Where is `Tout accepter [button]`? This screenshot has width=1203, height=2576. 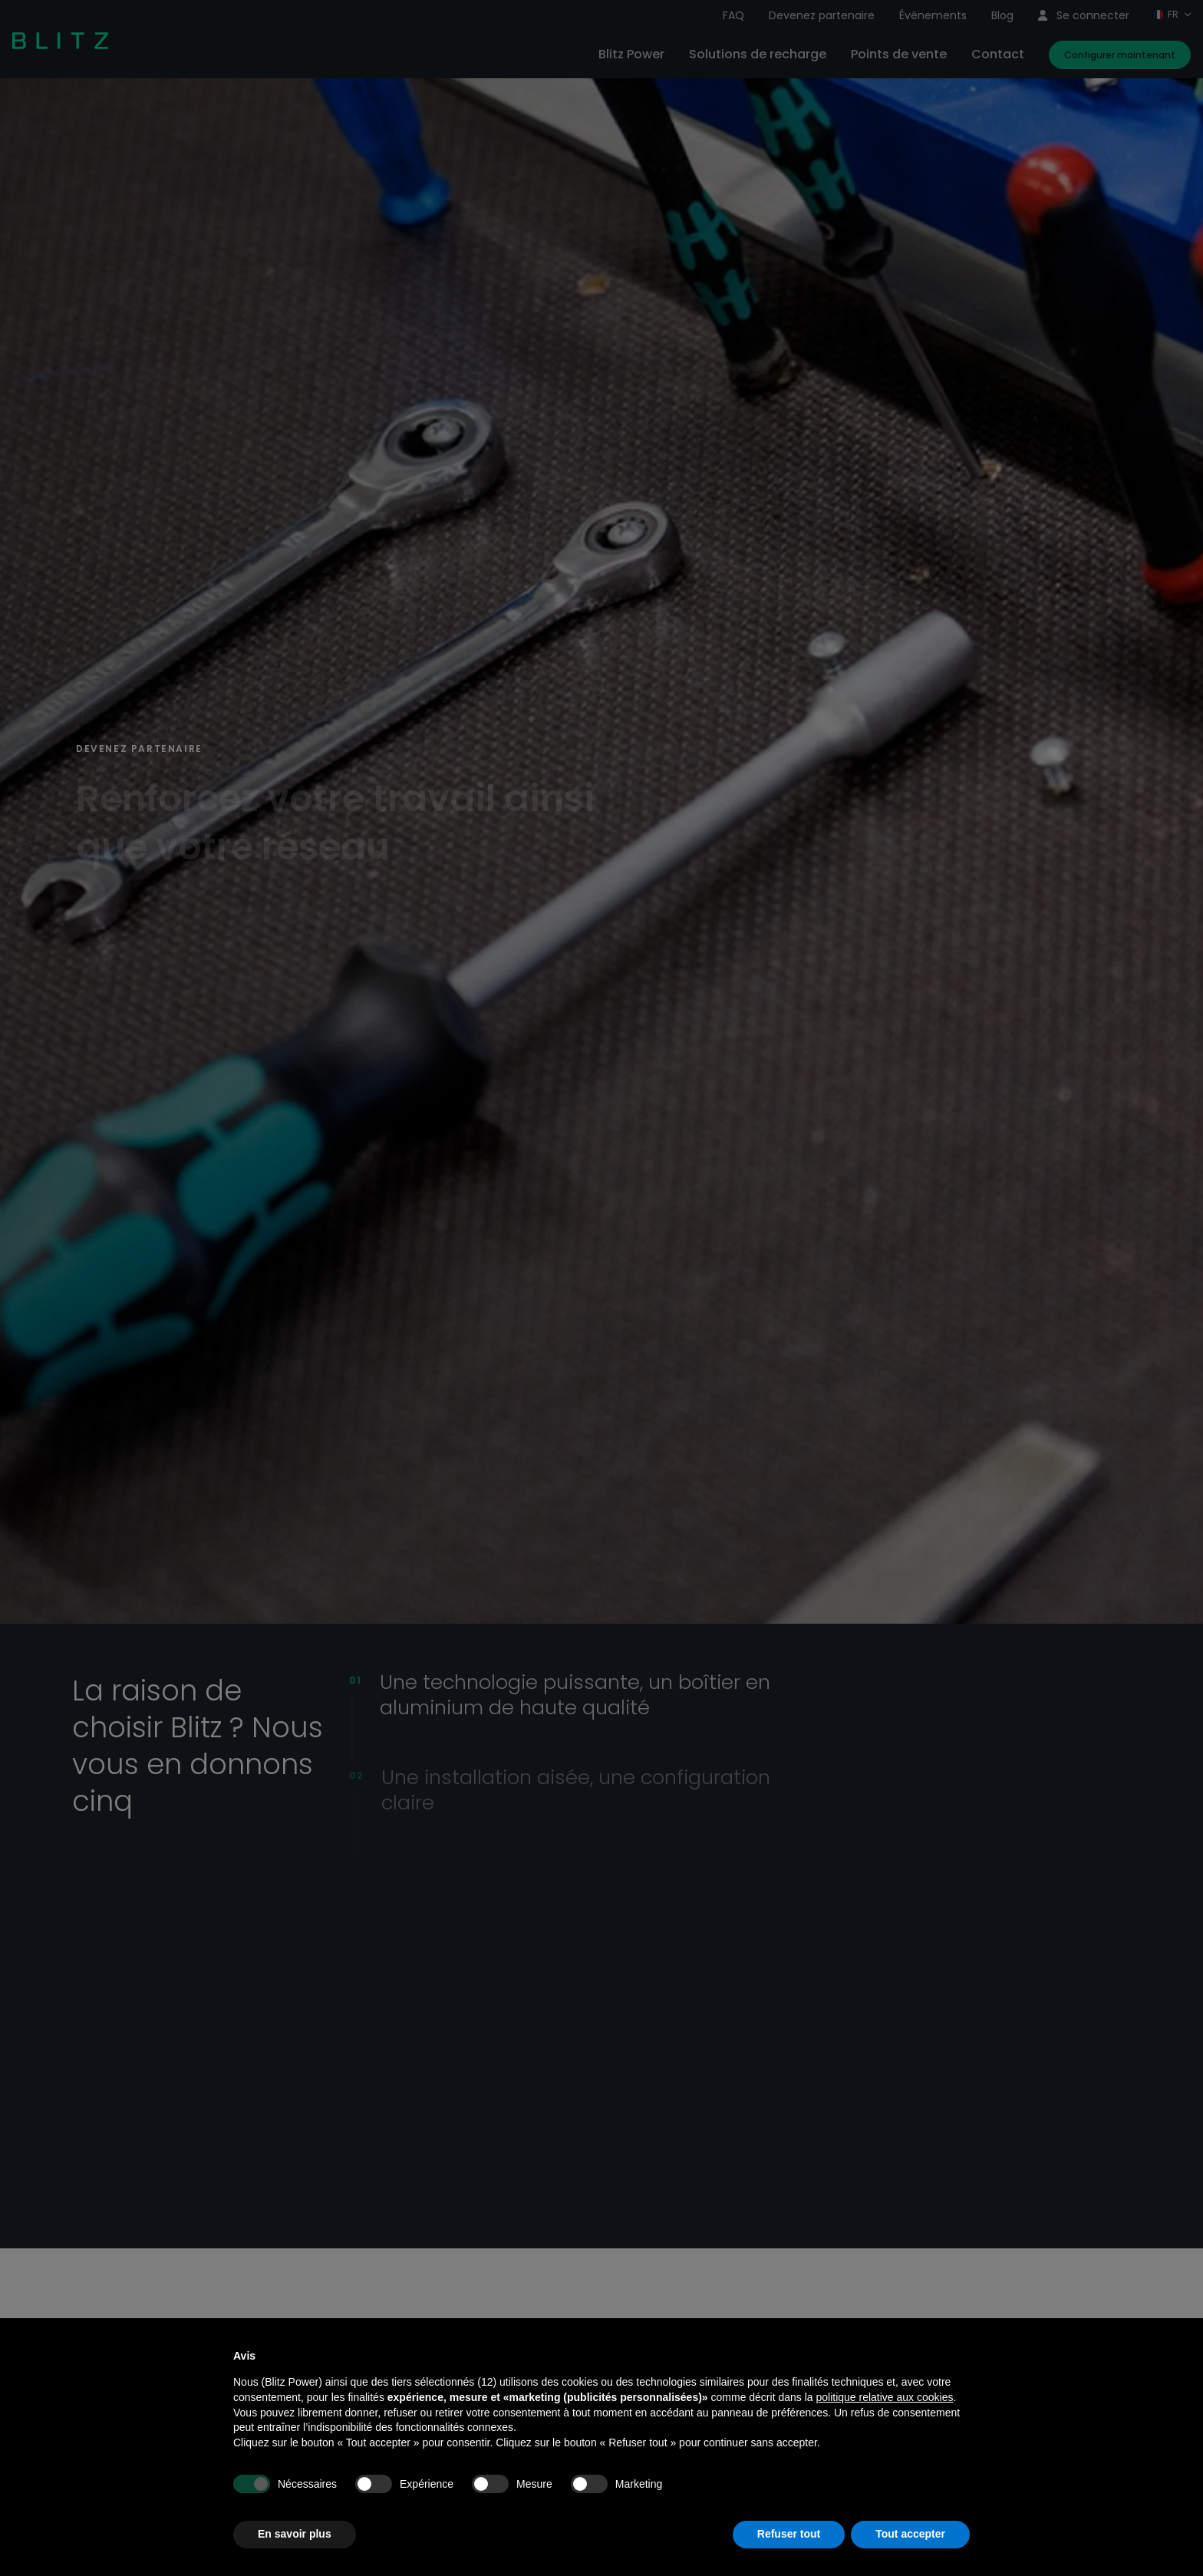
Tout accepter [button] is located at coordinates (910, 2534).